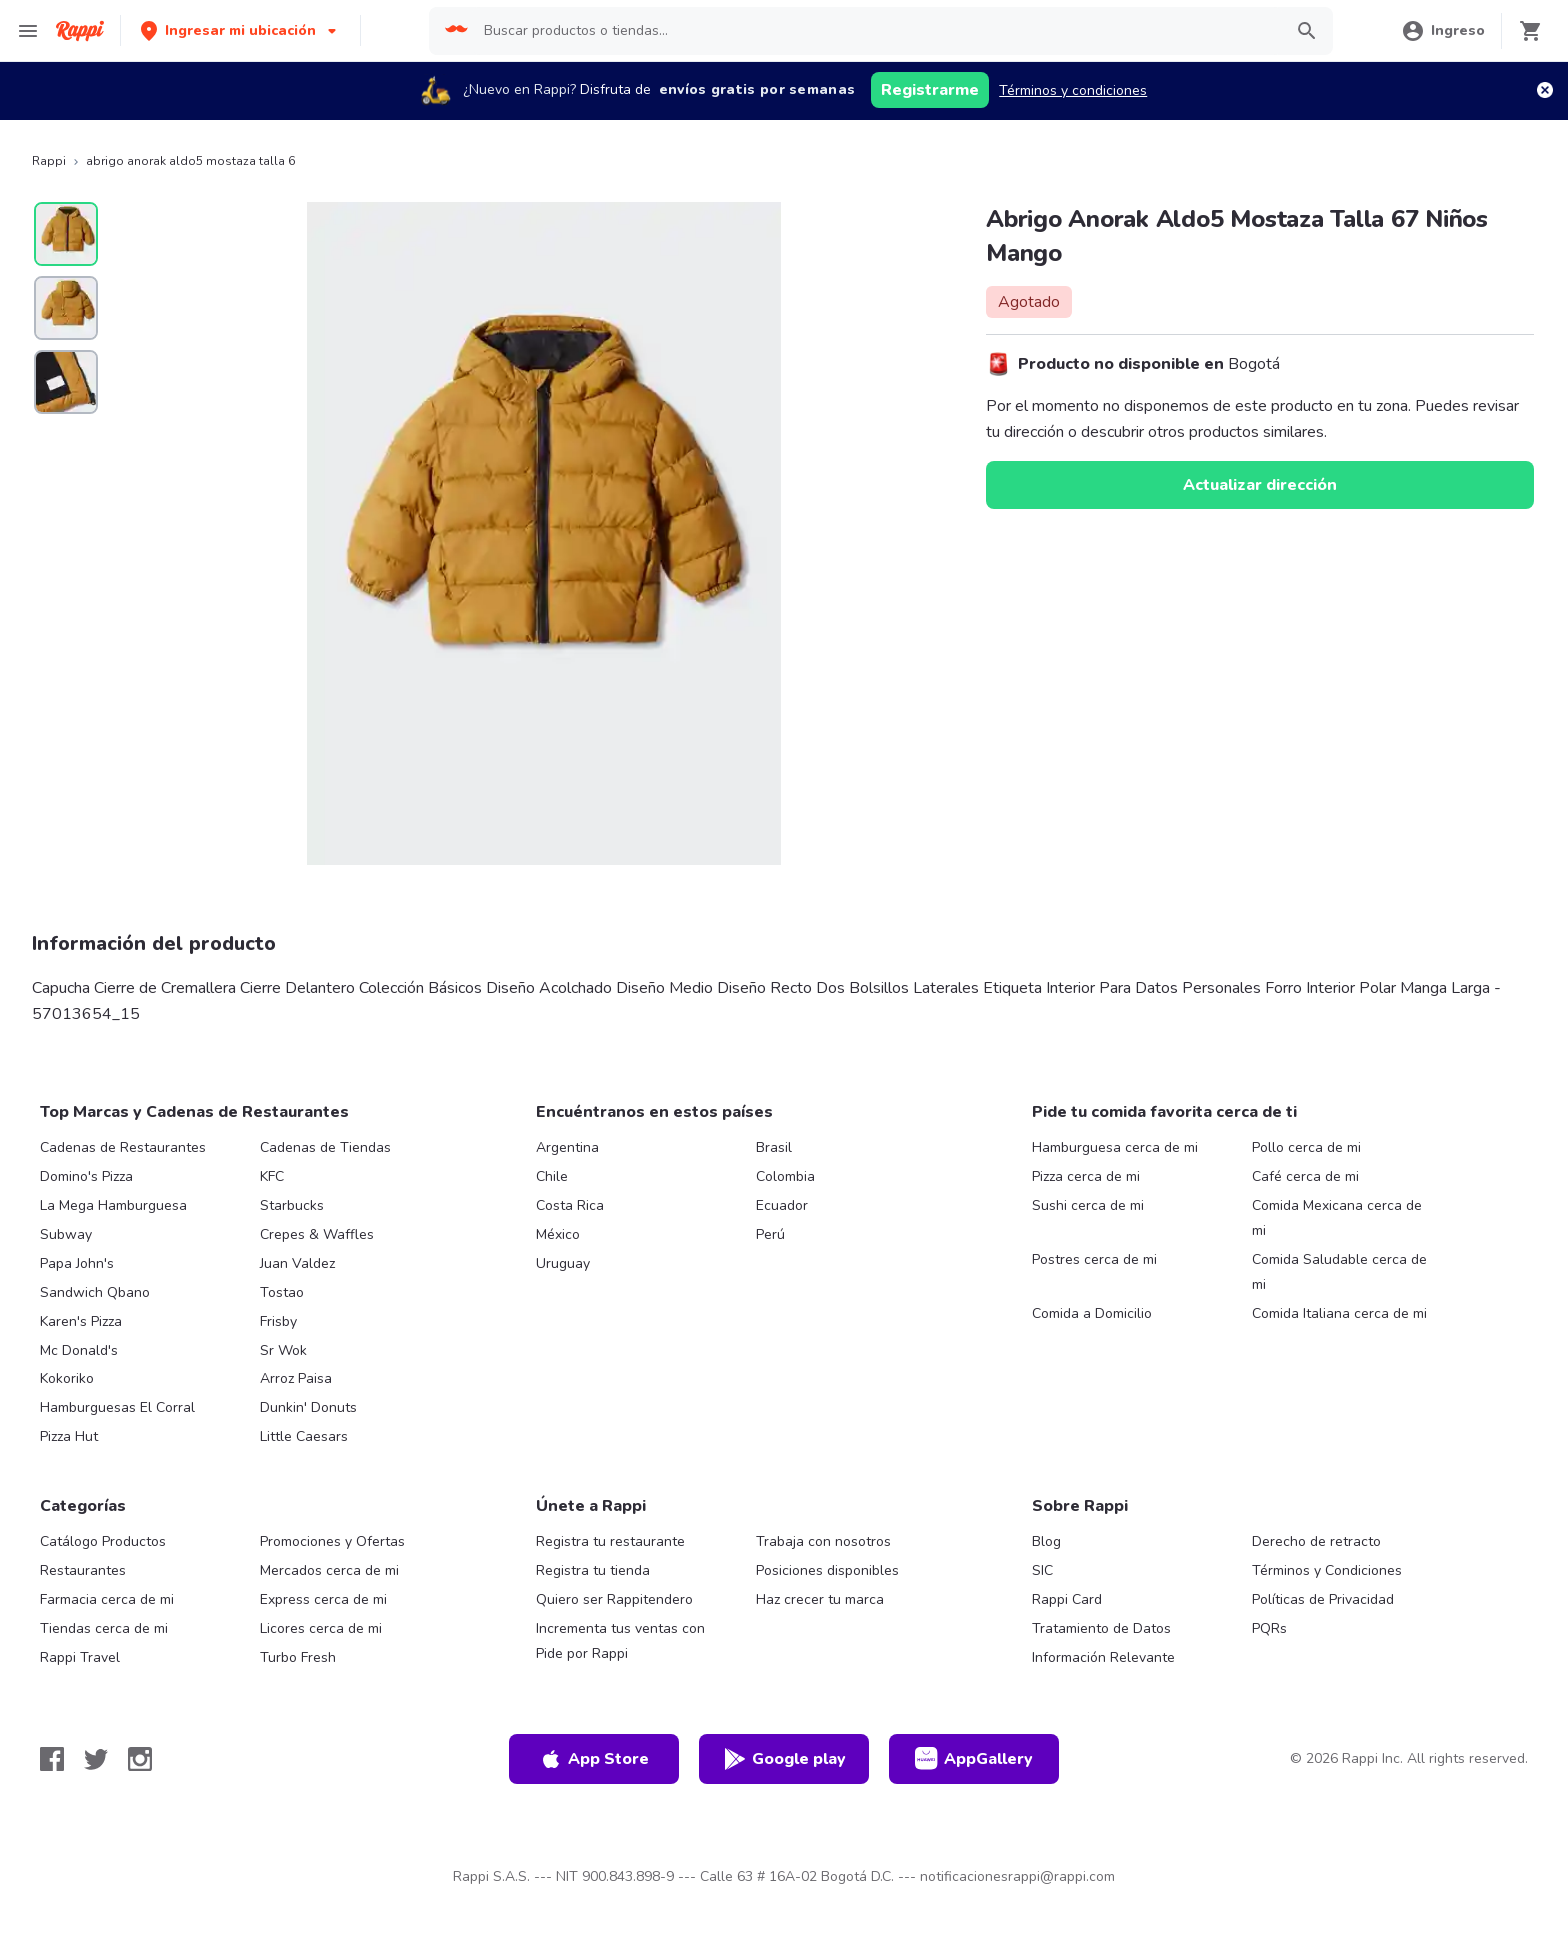  I want to click on PQRs, so click(1269, 1628).